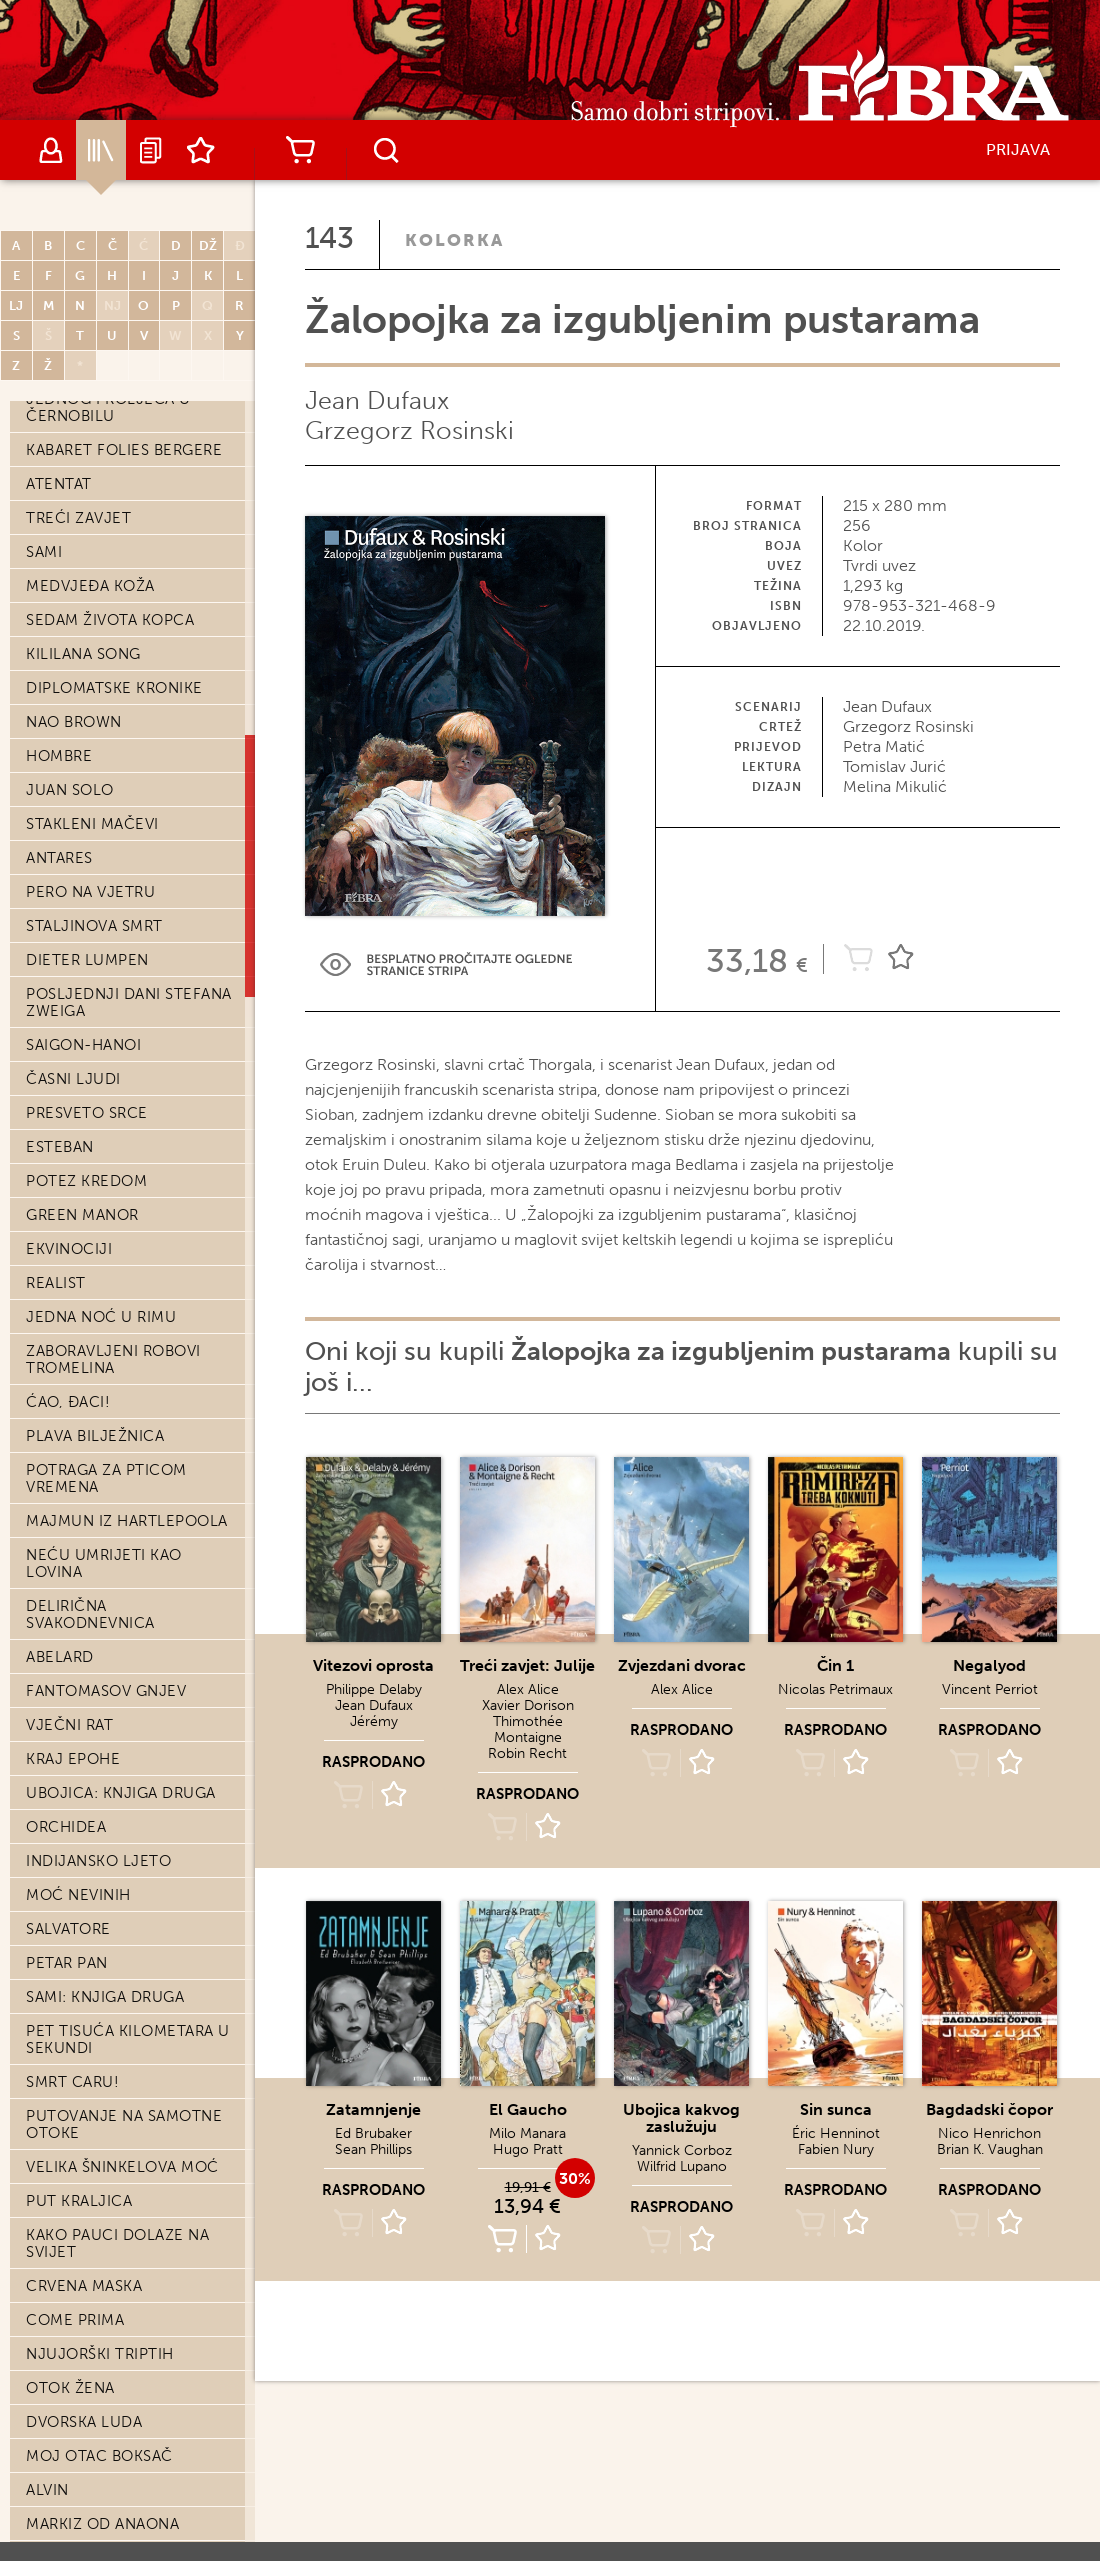 The height and width of the screenshot is (2561, 1100). What do you see at coordinates (127, 1521) in the screenshot?
I see `Majmun iz Hartlepoola` at bounding box center [127, 1521].